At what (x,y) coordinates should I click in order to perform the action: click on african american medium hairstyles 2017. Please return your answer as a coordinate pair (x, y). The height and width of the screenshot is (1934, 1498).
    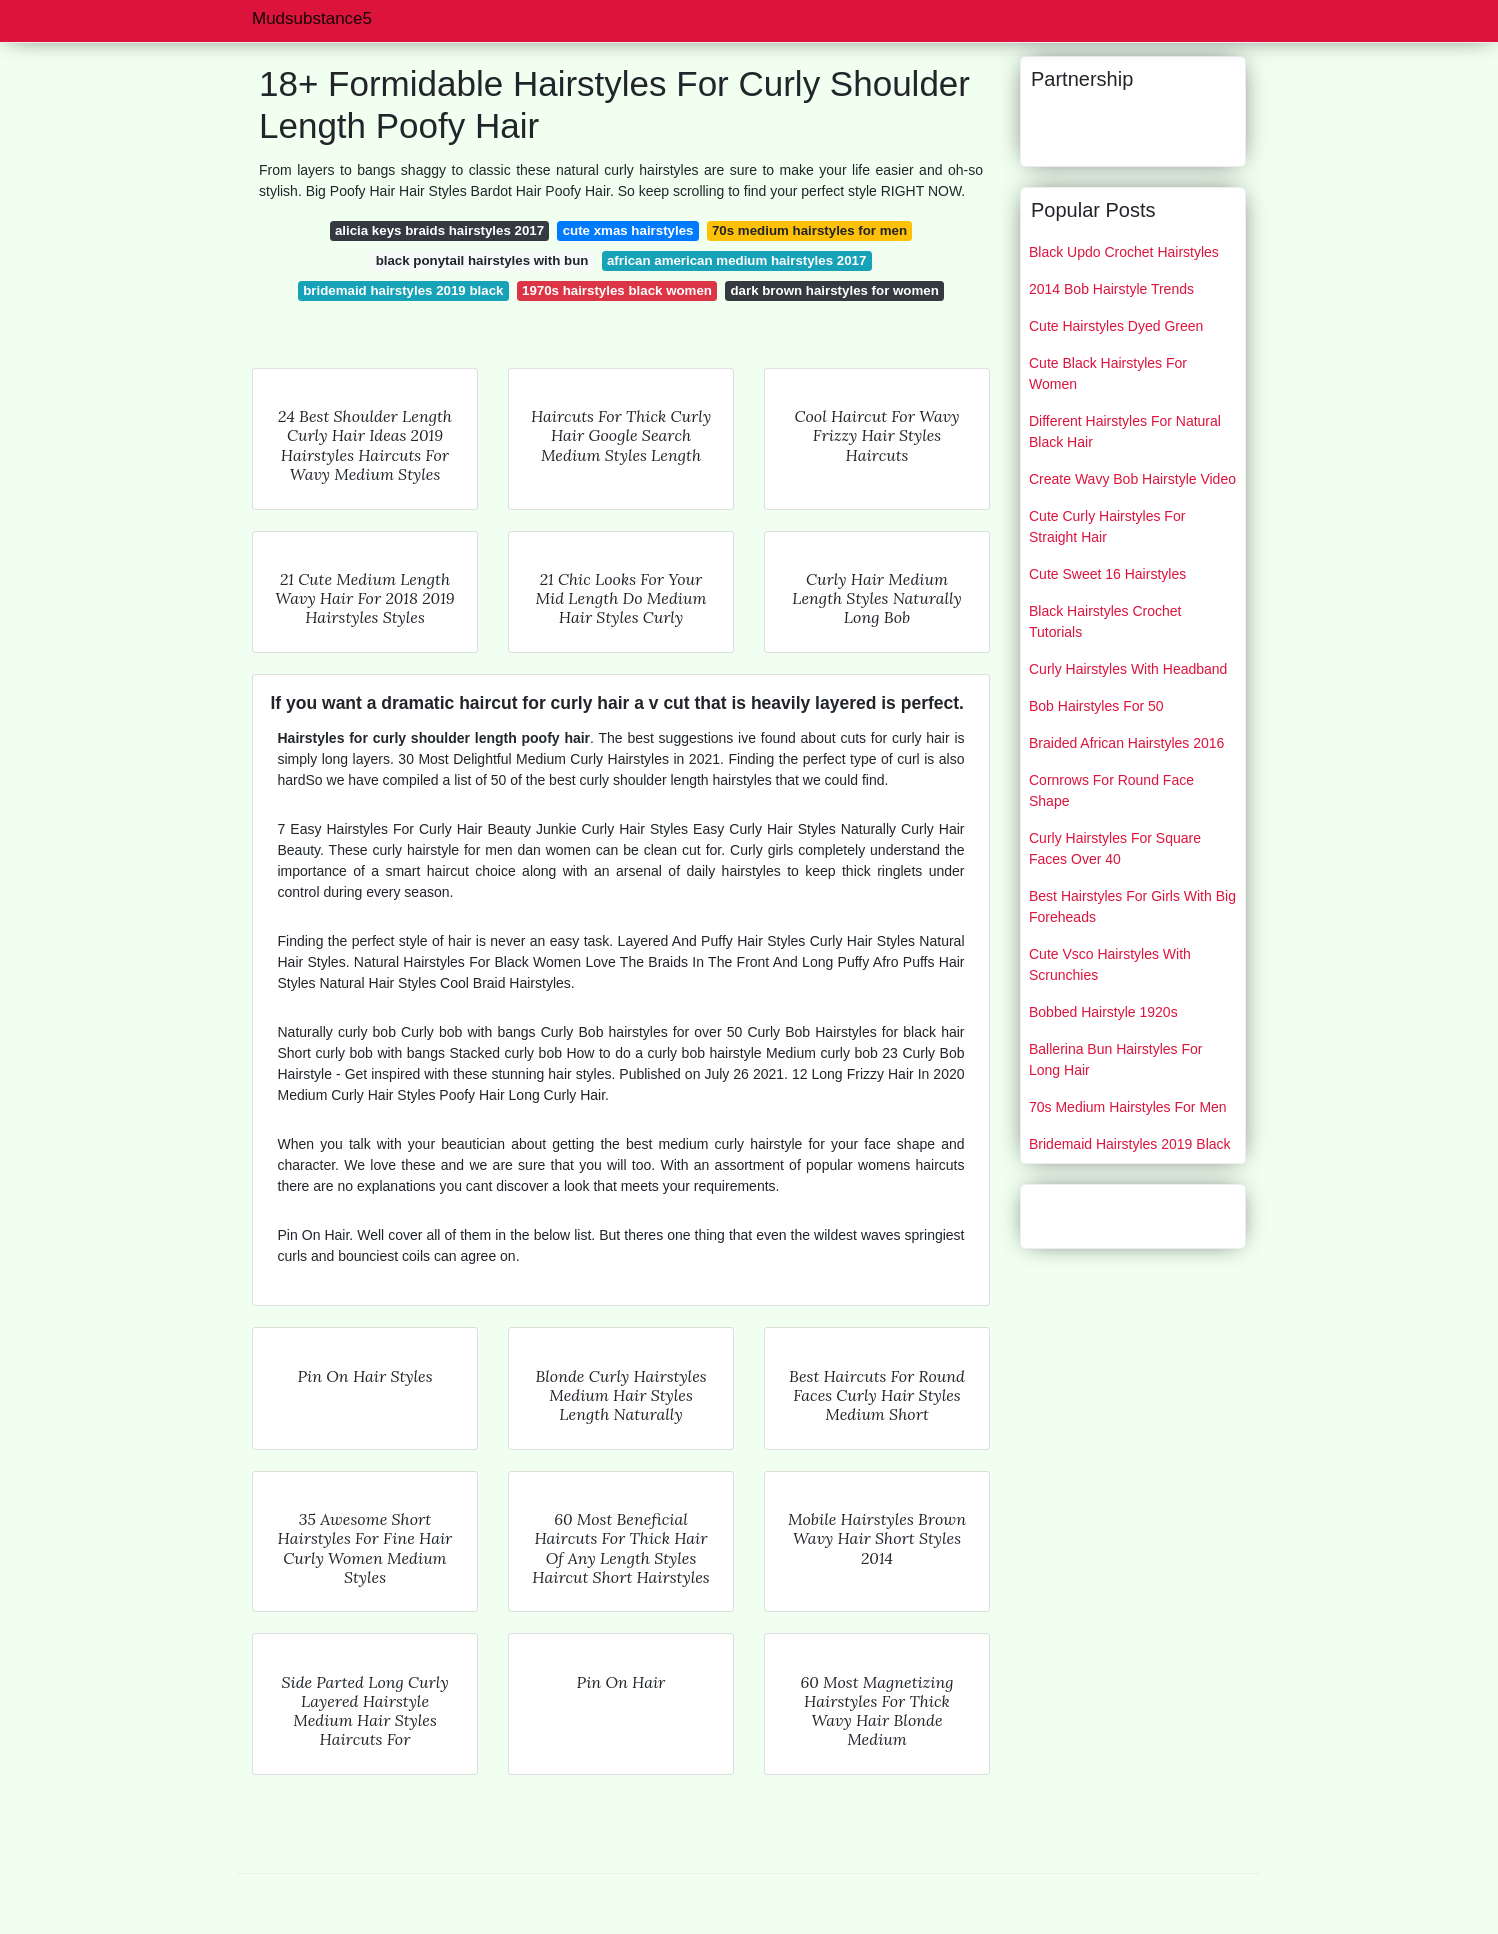
    Looking at the image, I should click on (736, 260).